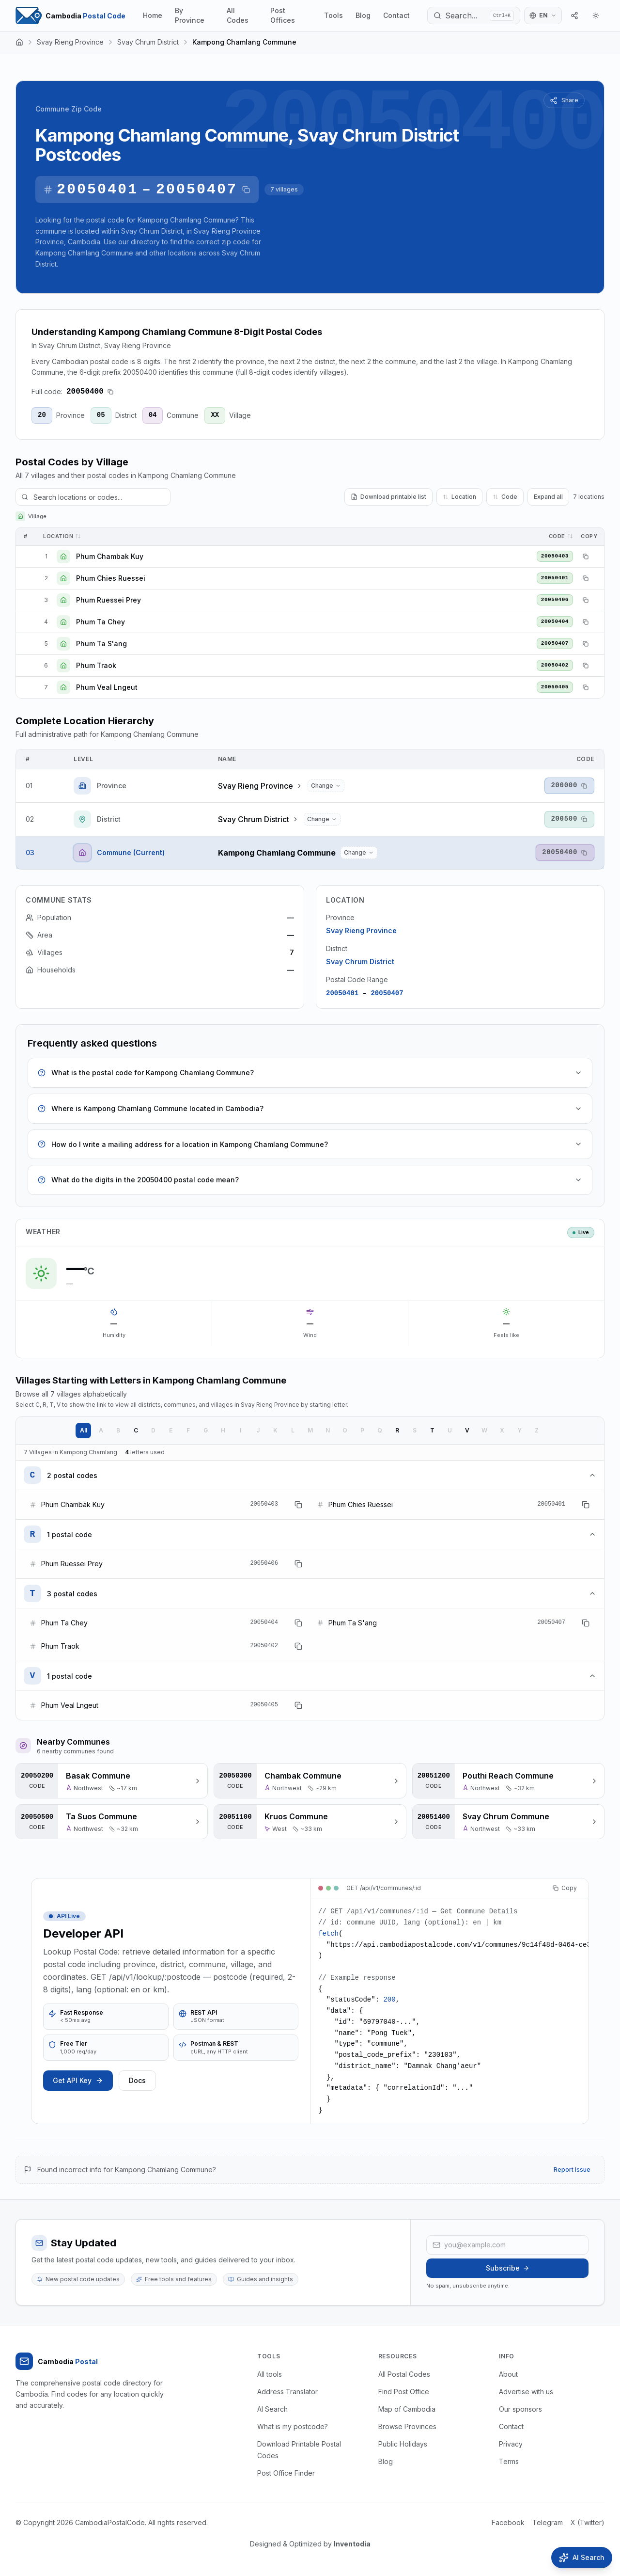  I want to click on [Copy postal code], so click(110, 392).